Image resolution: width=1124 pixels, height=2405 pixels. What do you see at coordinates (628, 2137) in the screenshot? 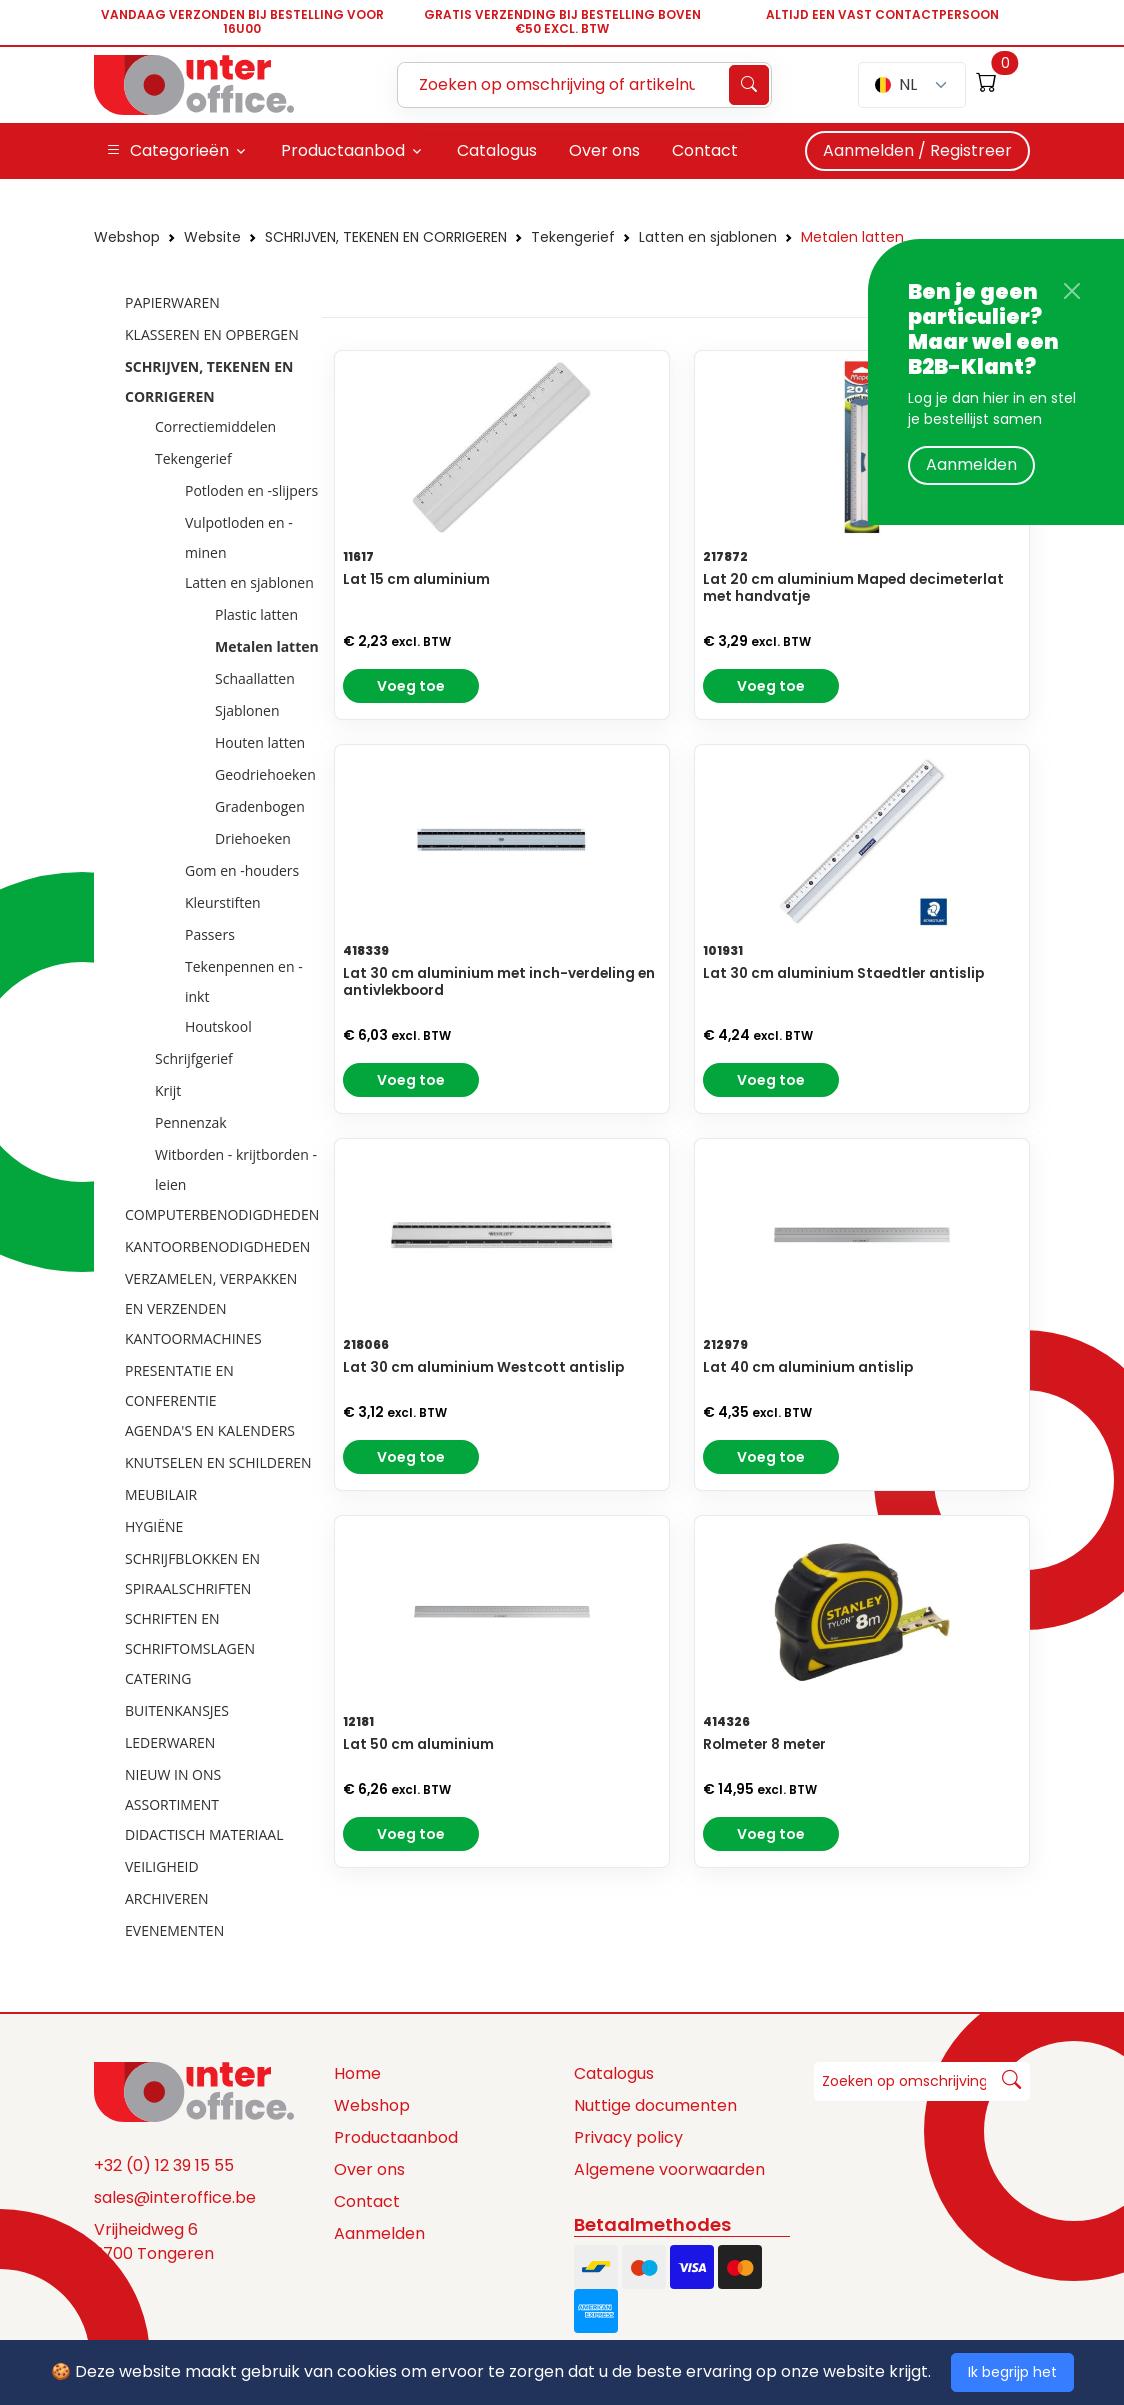
I see `Privacy policy` at bounding box center [628, 2137].